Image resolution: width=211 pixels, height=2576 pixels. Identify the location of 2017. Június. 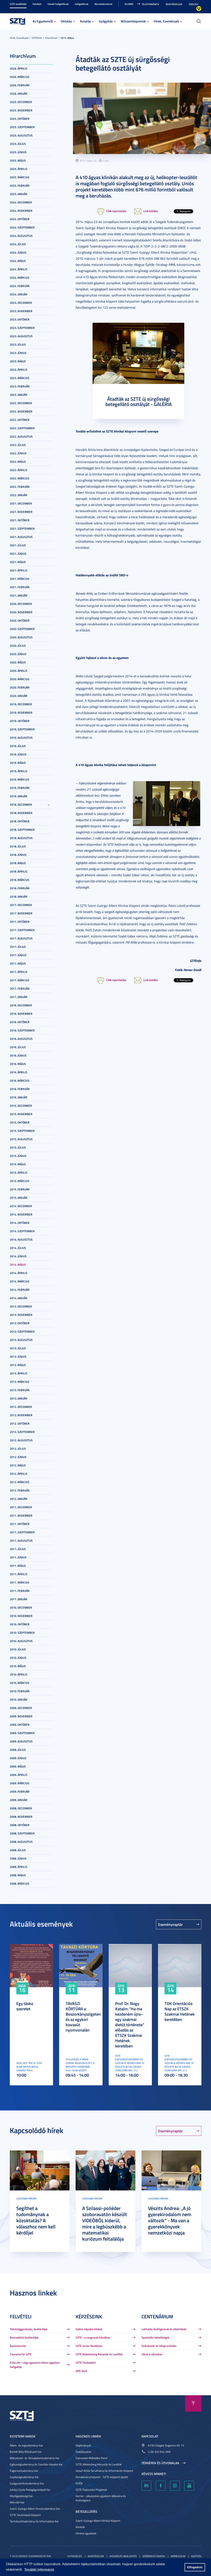
(18, 955).